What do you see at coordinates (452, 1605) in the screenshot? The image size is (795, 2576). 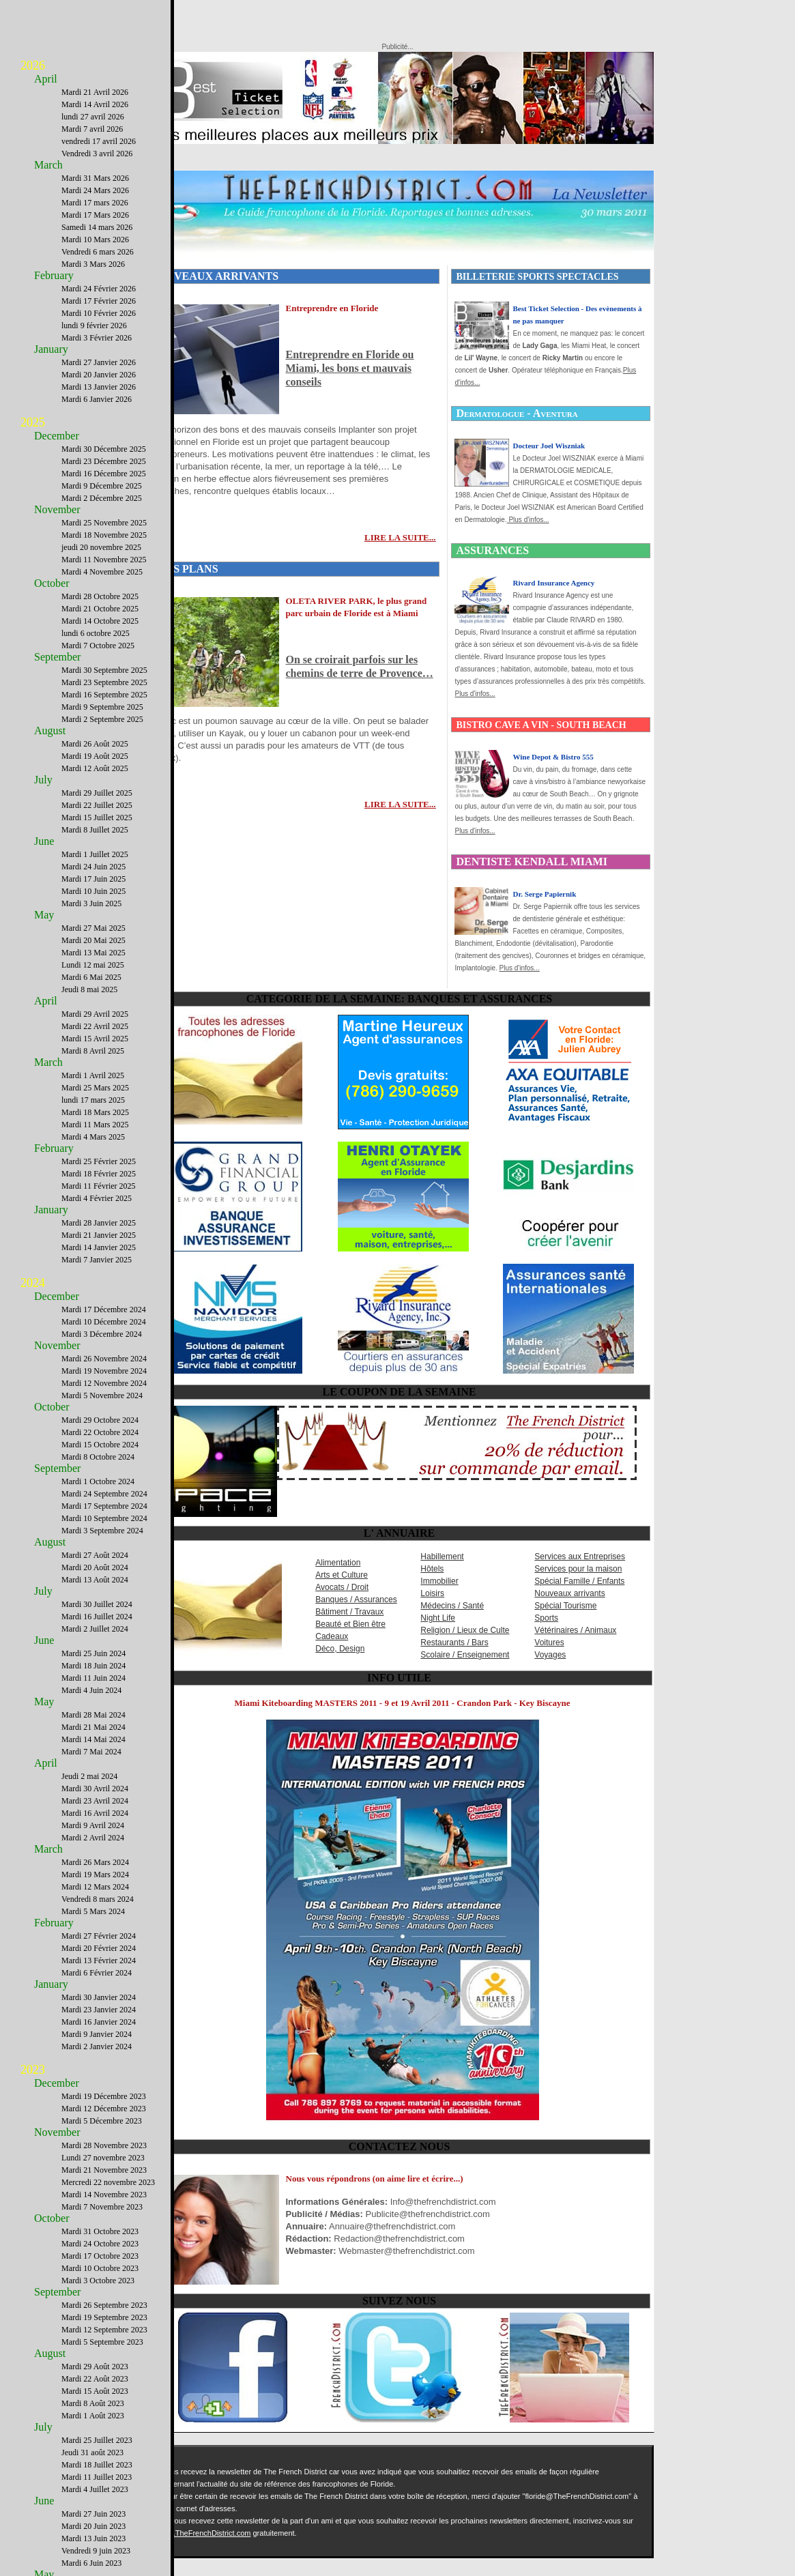 I see `Médecins / Santé` at bounding box center [452, 1605].